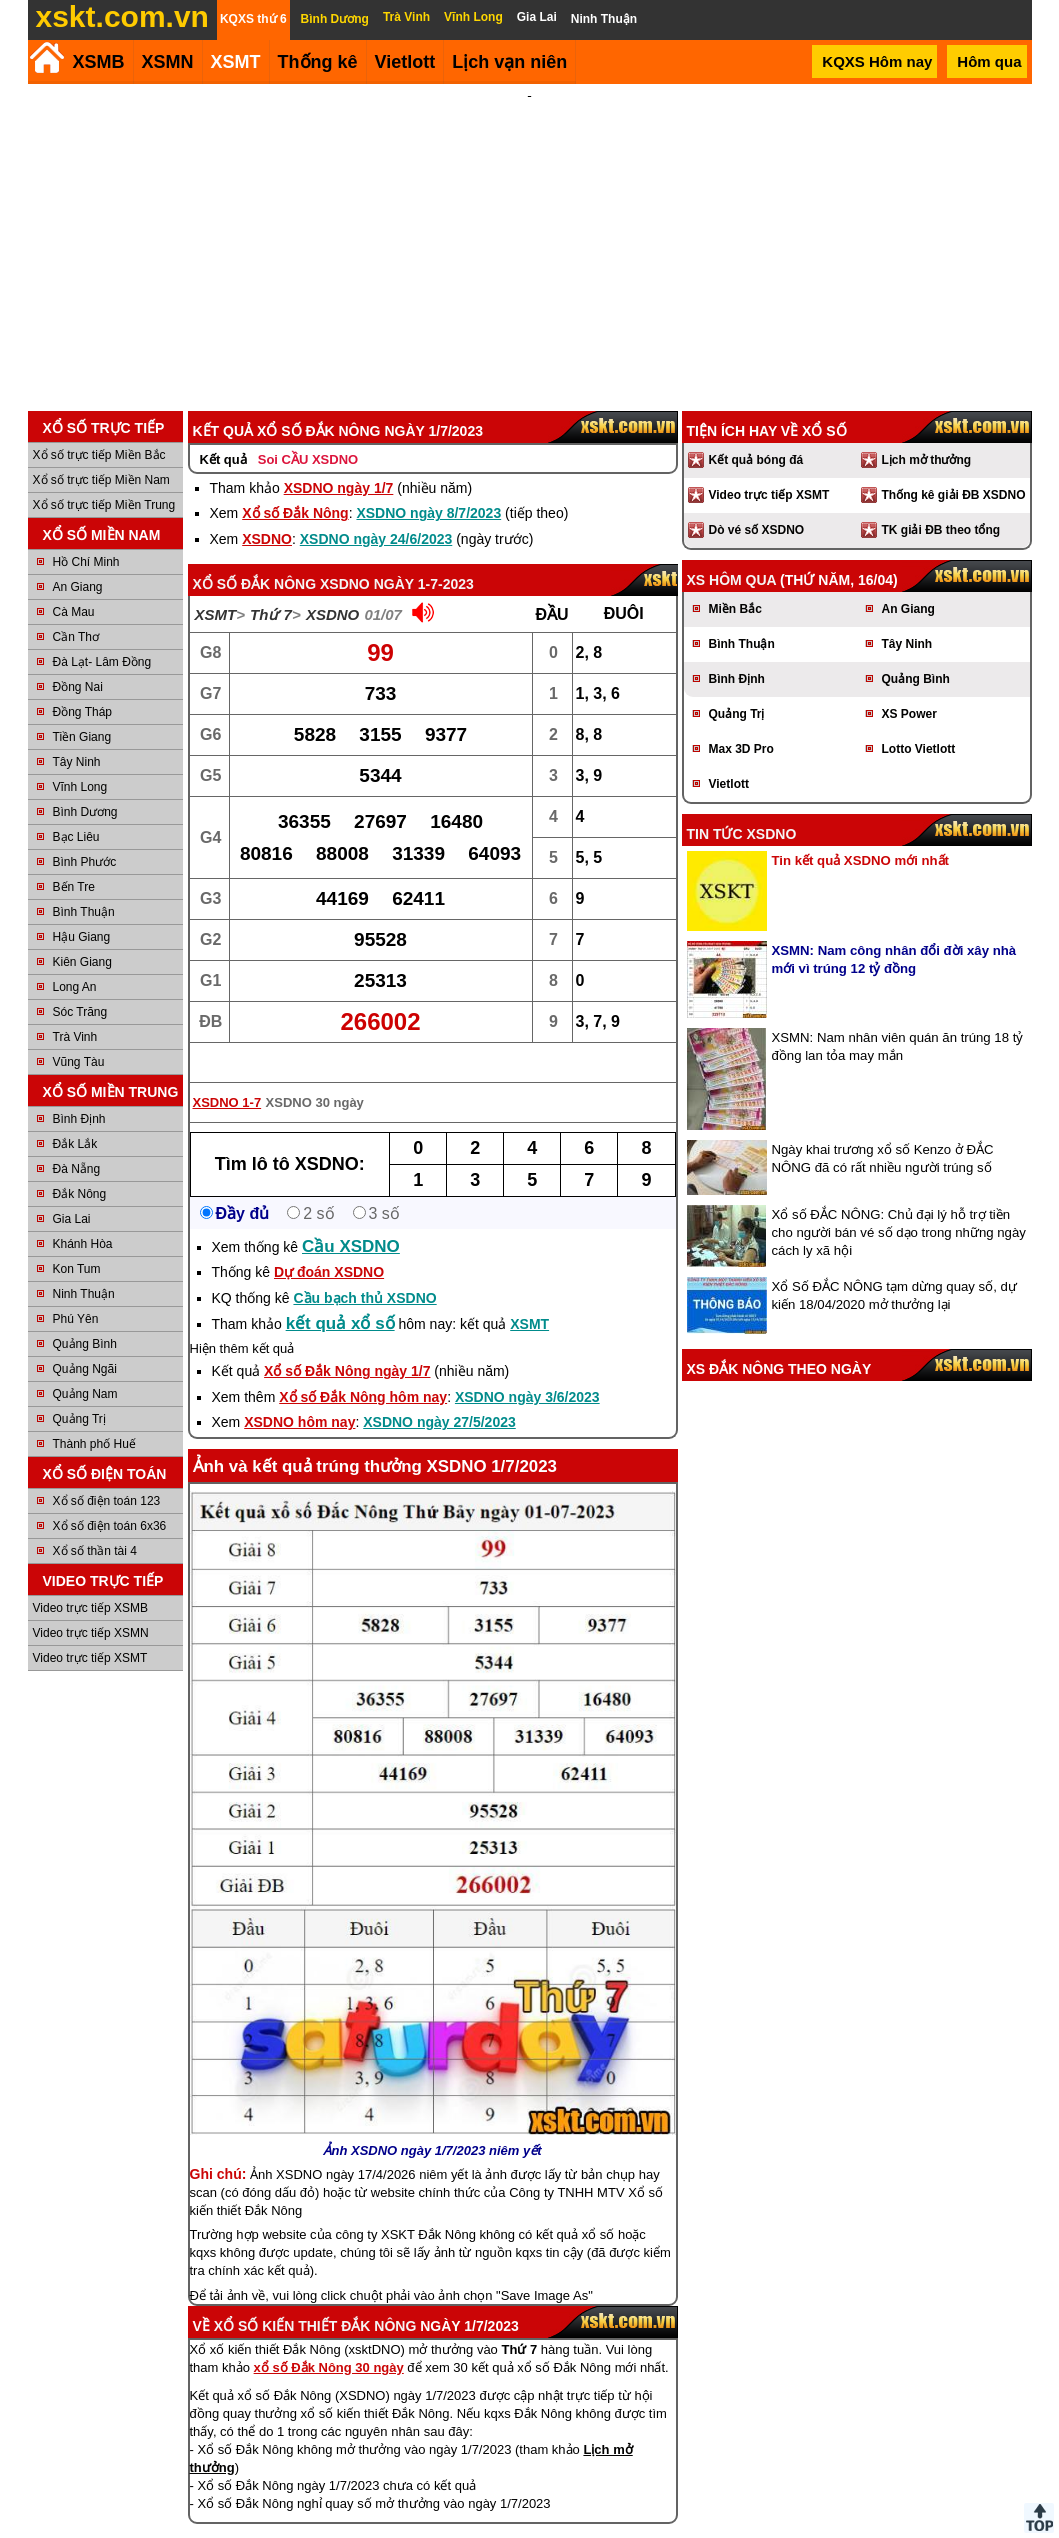 The image size is (1059, 2538). Describe the element at coordinates (877, 61) in the screenshot. I see `KQXS Hôm nay` at that location.